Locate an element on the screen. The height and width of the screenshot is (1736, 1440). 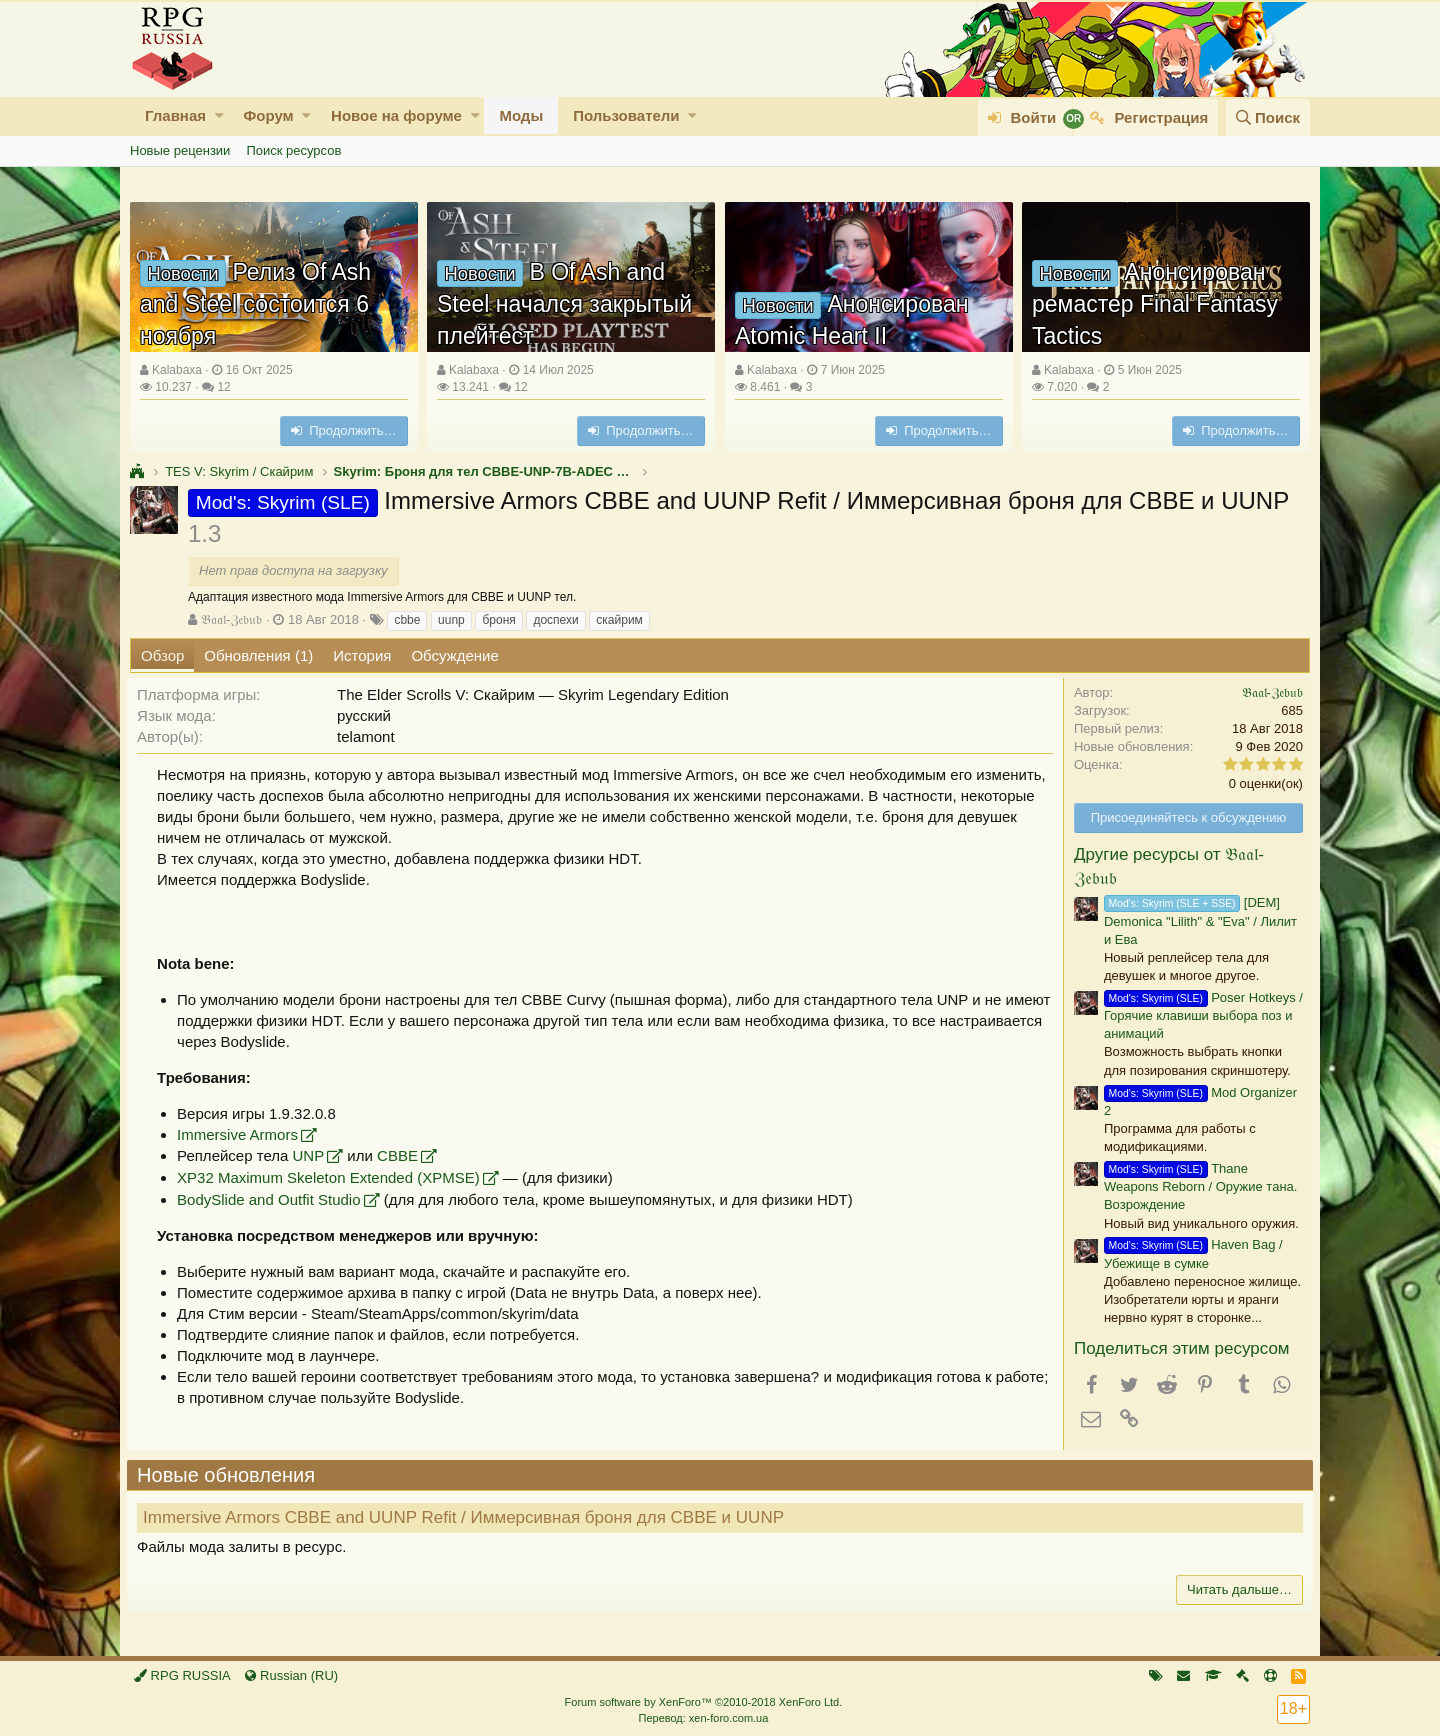
скайрим is located at coordinates (619, 620).